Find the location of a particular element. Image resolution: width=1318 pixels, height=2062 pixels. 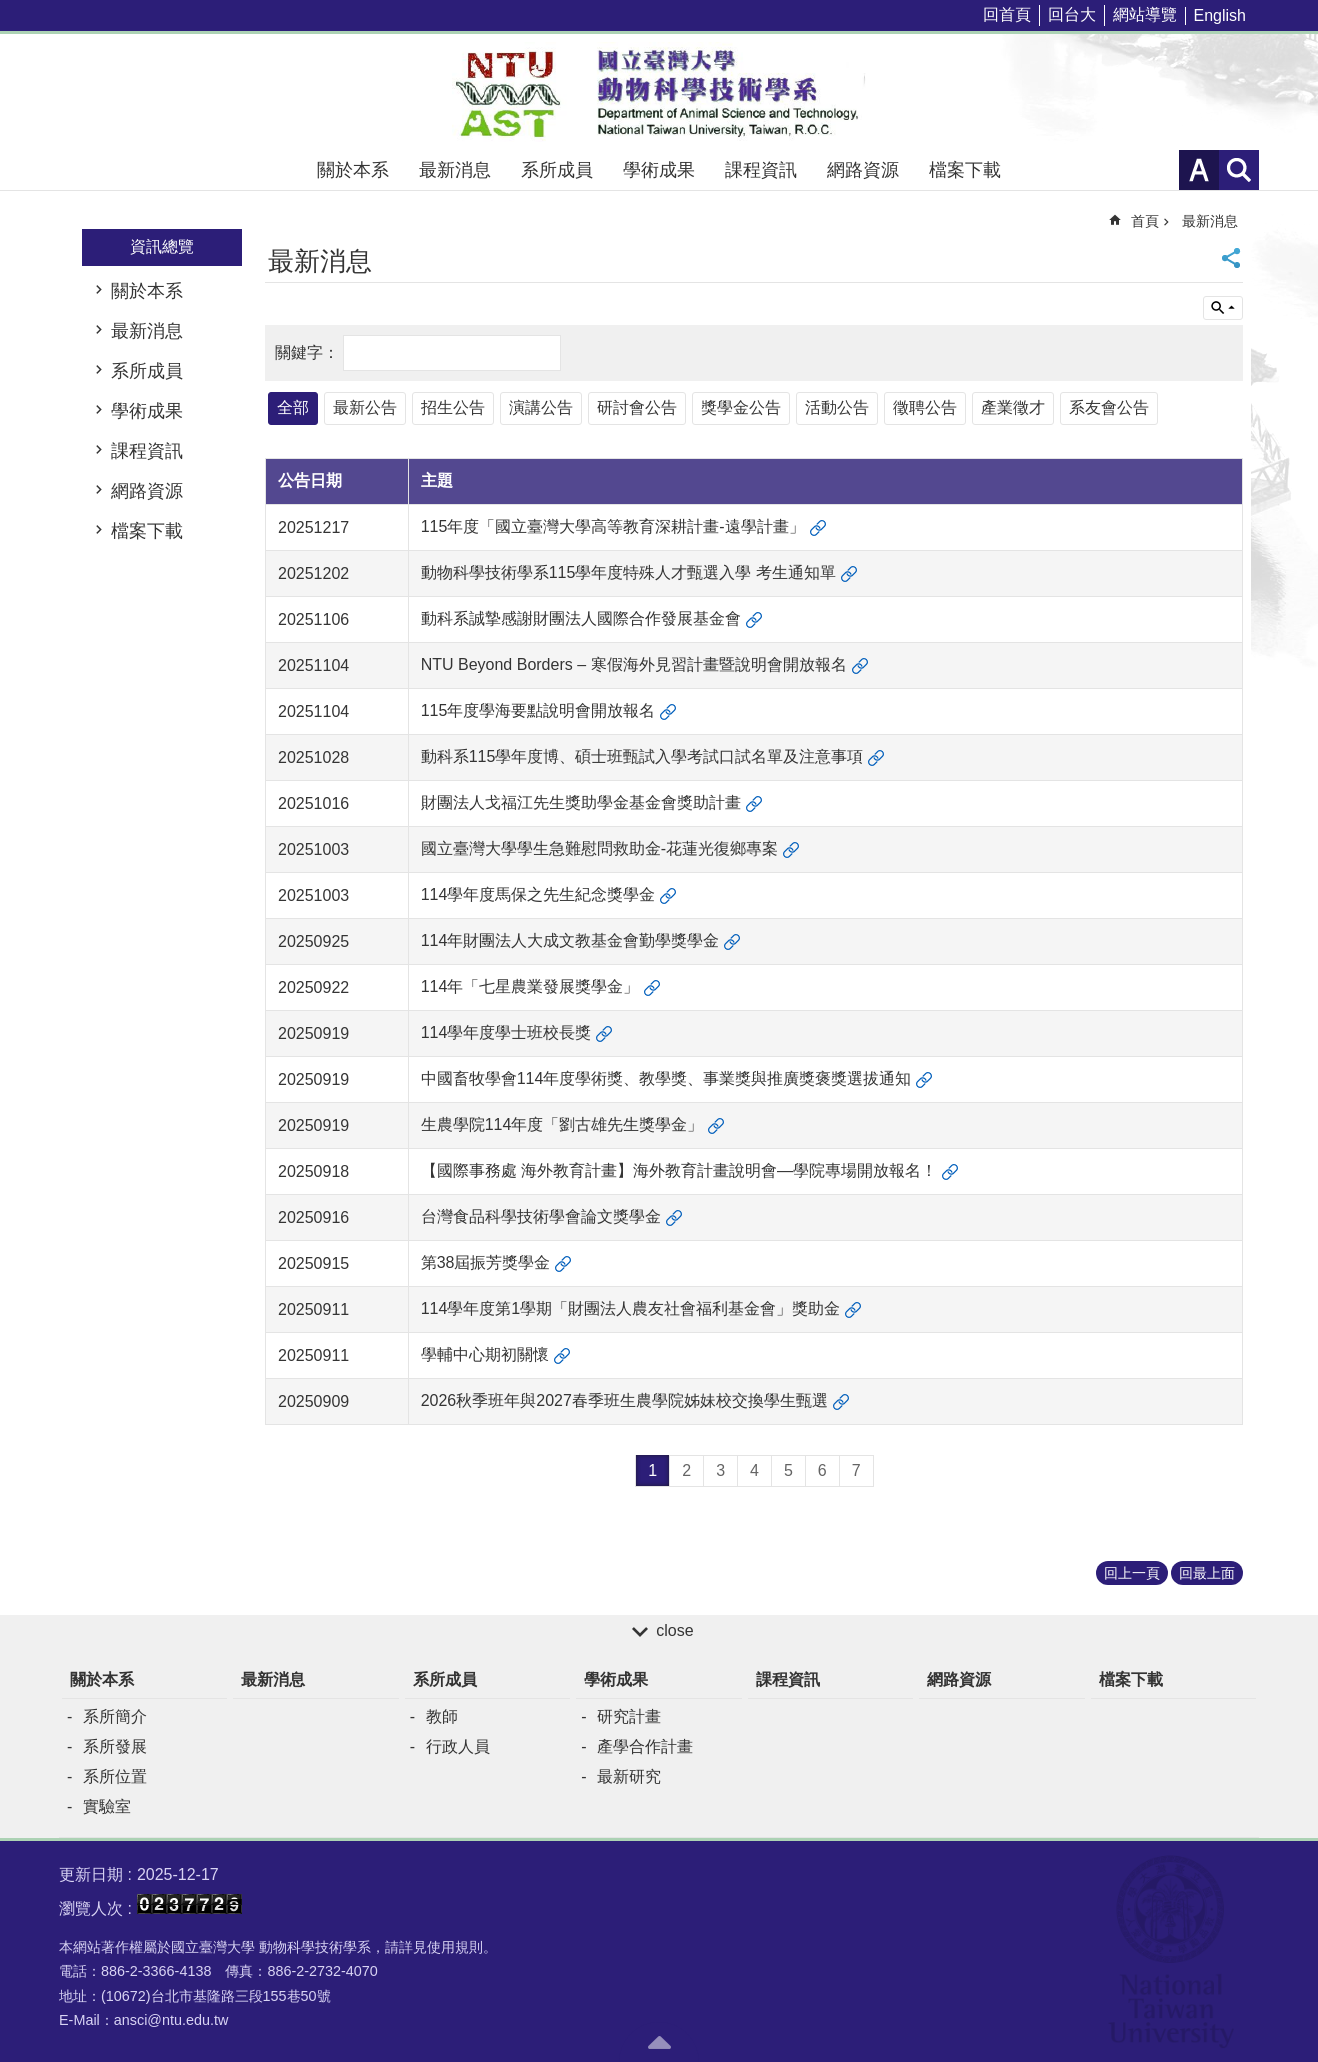

【國際事務處 海外教育計畫】海外教育計畫說明會—學院專場開放報名！ is located at coordinates (679, 1170).